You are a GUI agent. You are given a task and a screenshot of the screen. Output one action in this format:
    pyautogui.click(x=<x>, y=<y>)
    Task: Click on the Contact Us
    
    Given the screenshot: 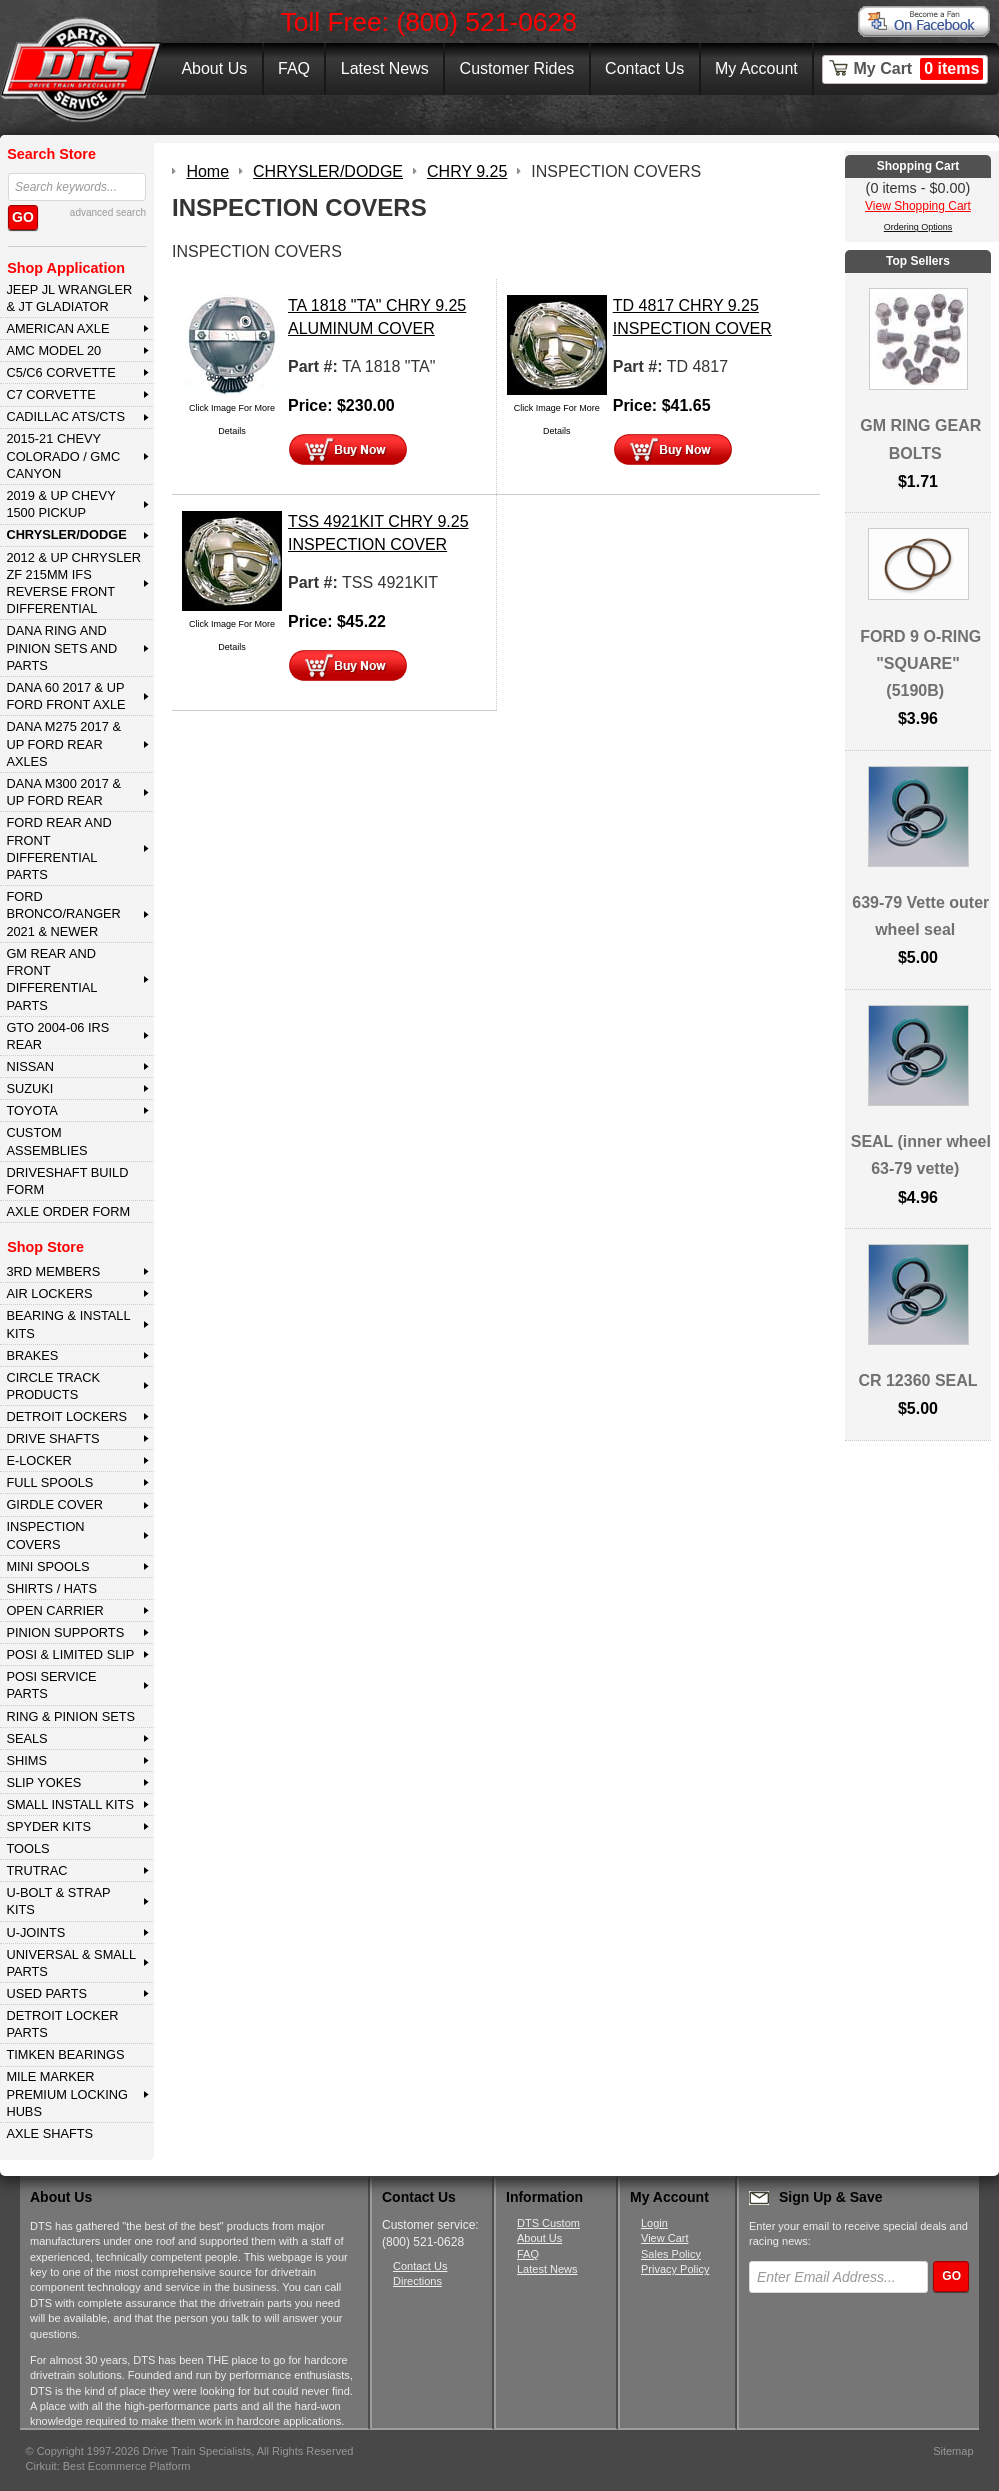 What is the action you would take?
    pyautogui.click(x=644, y=68)
    